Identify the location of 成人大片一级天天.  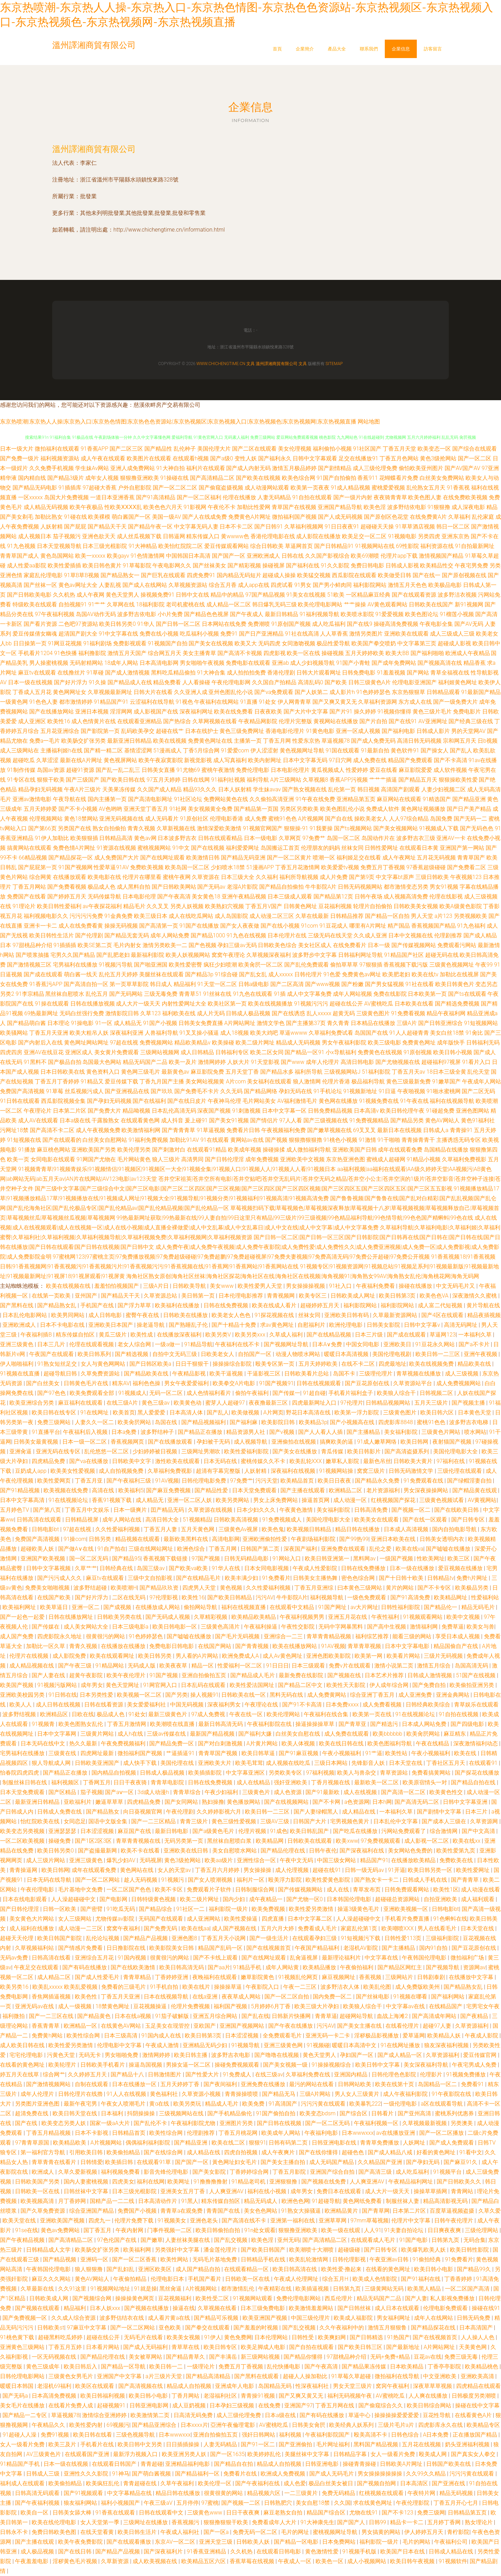
(138, 1003).